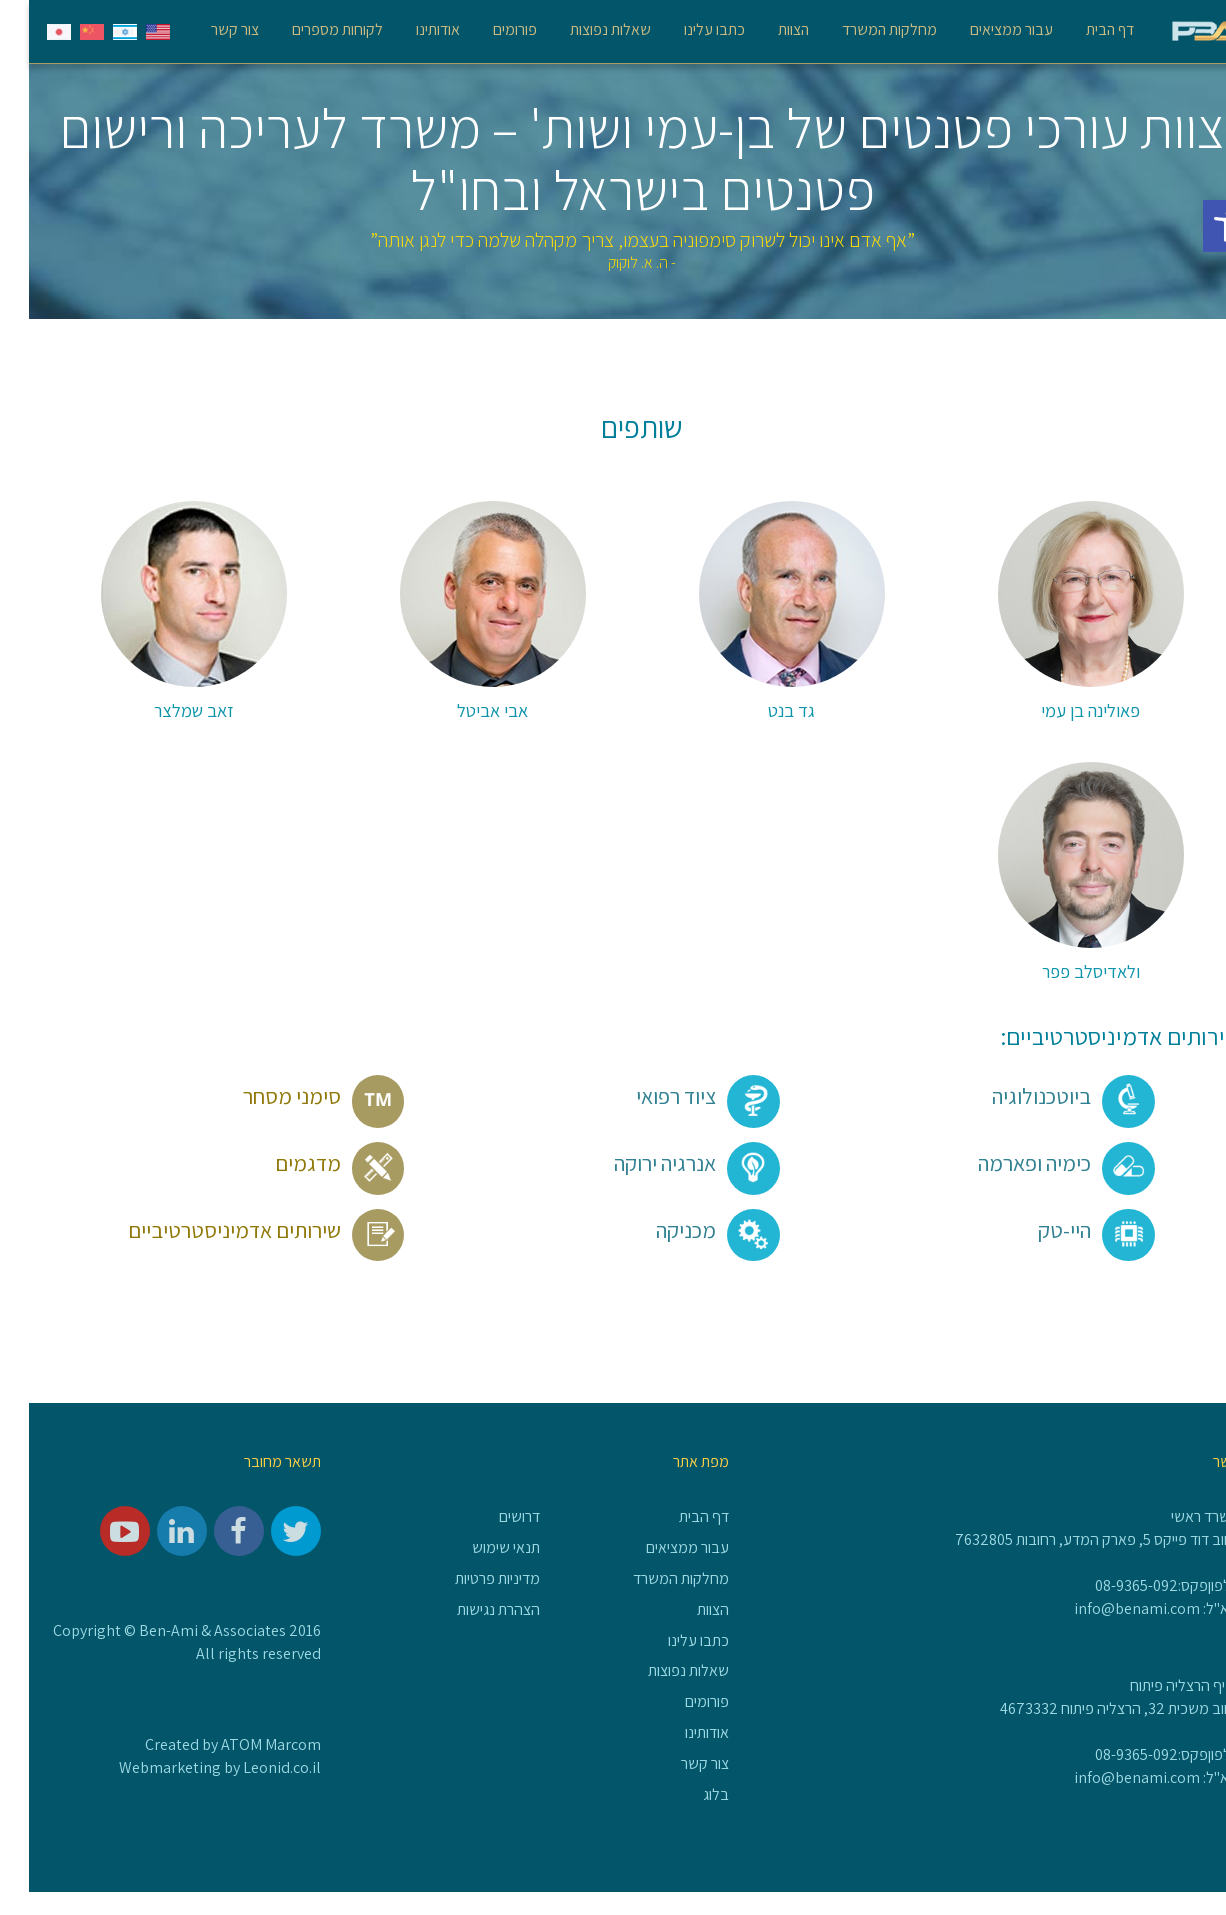  What do you see at coordinates (1200, 226) in the screenshot?
I see `[button]` at bounding box center [1200, 226].